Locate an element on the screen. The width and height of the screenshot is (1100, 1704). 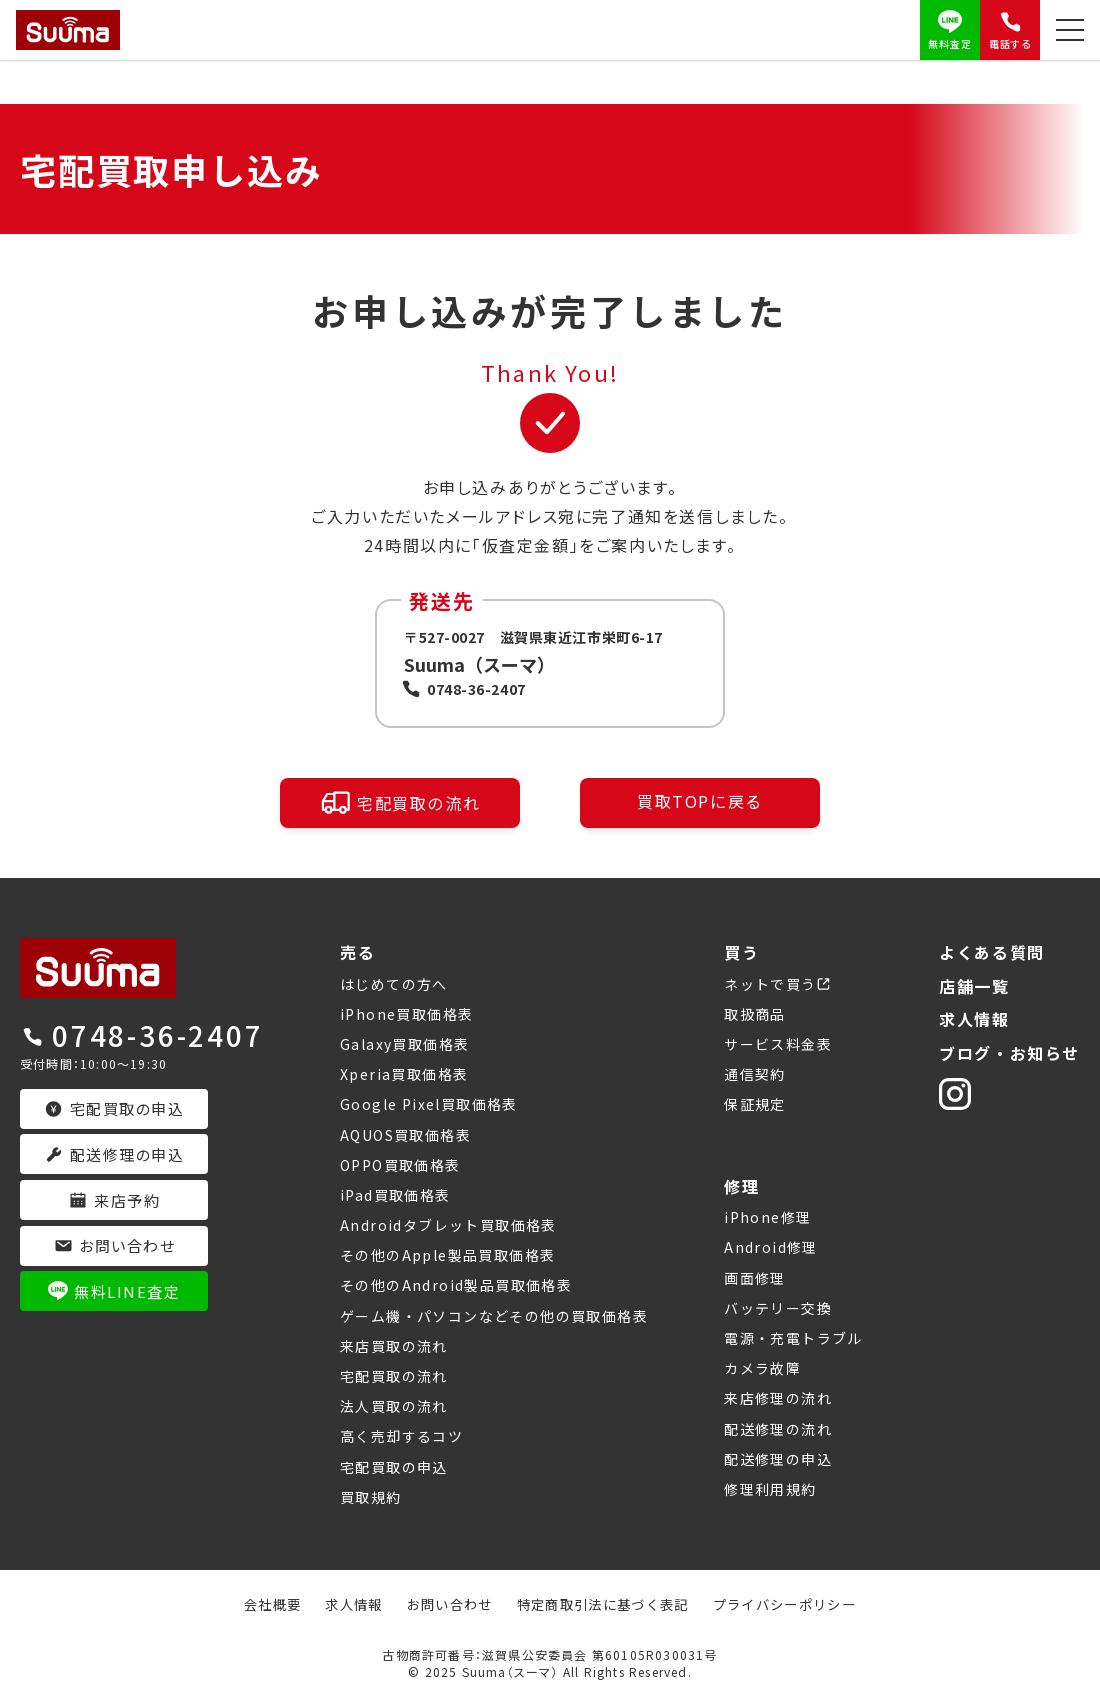
来店買取の流れ is located at coordinates (394, 1346).